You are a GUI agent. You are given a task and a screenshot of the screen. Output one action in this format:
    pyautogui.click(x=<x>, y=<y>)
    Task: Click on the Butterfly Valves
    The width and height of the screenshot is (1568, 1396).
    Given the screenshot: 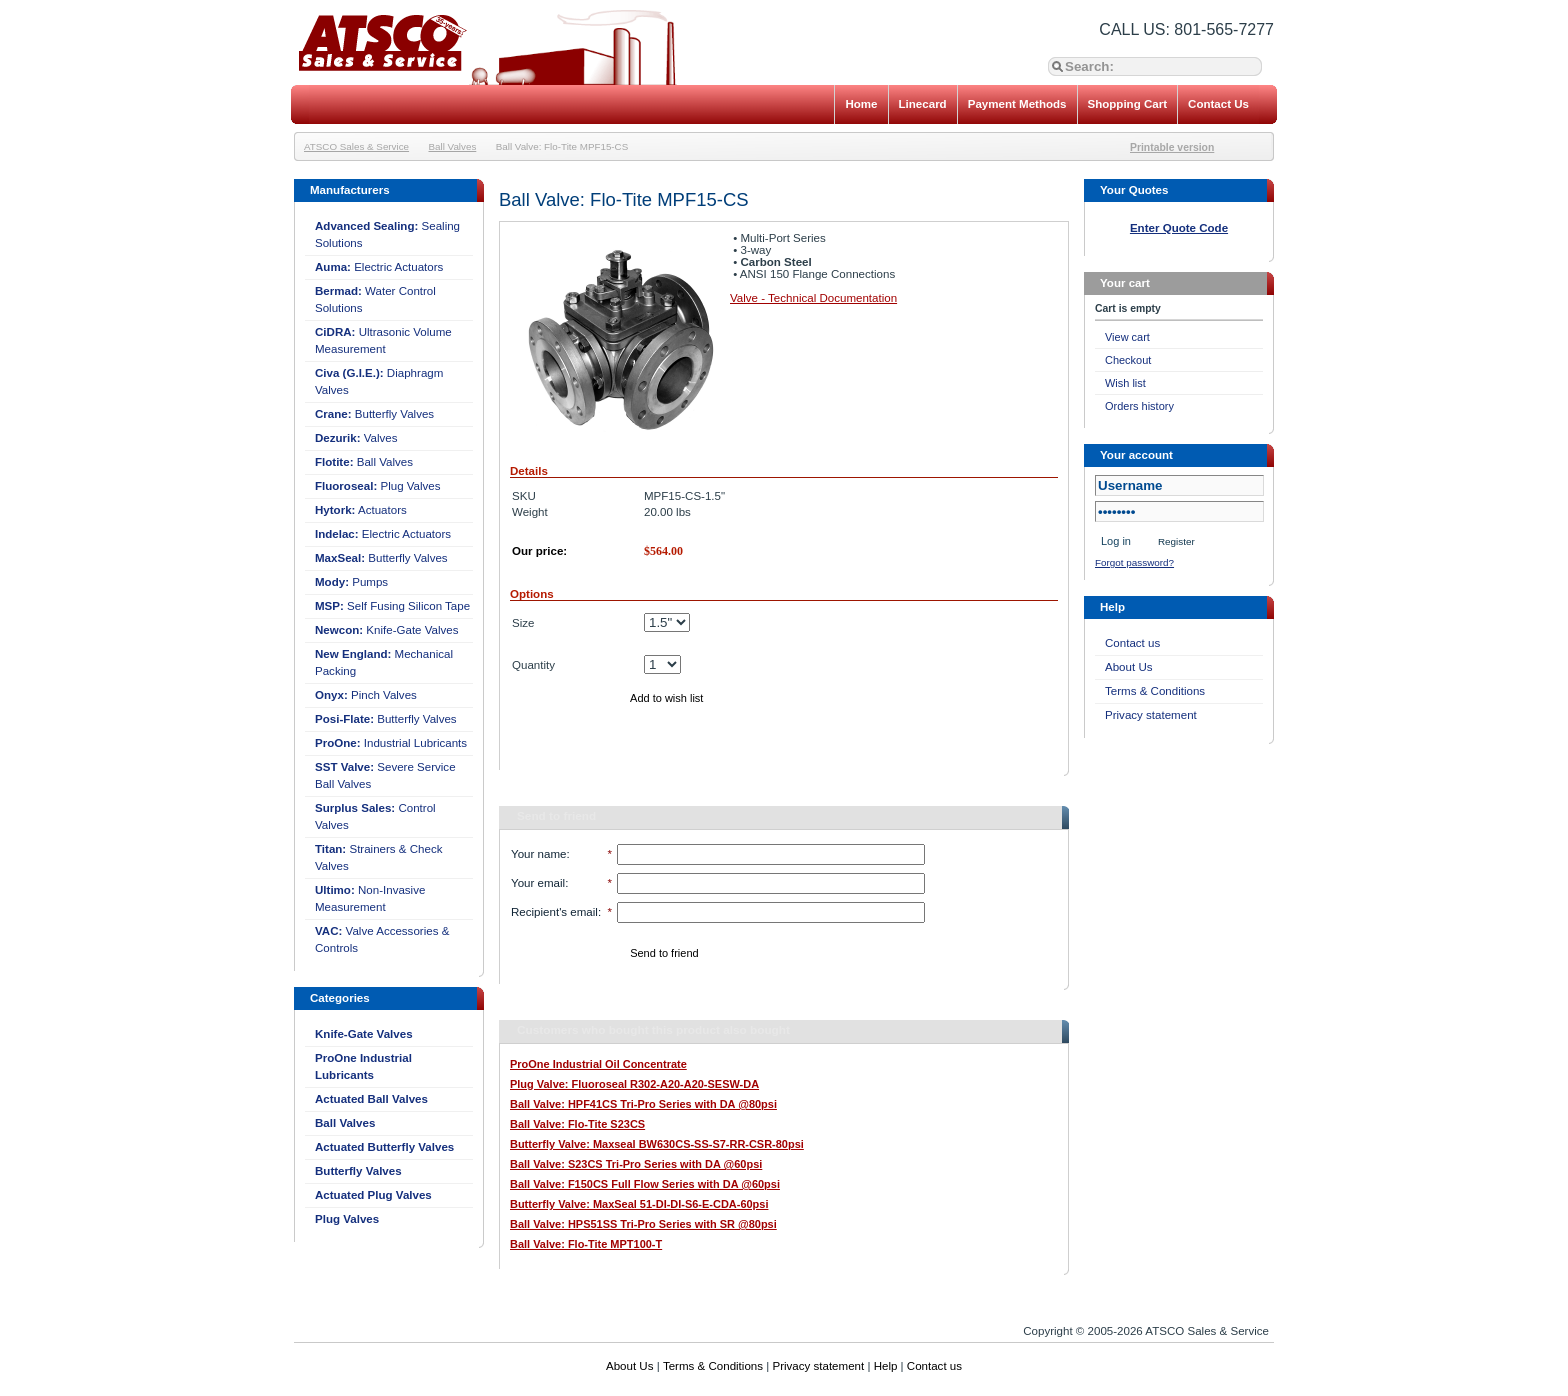 What is the action you would take?
    pyautogui.click(x=374, y=414)
    